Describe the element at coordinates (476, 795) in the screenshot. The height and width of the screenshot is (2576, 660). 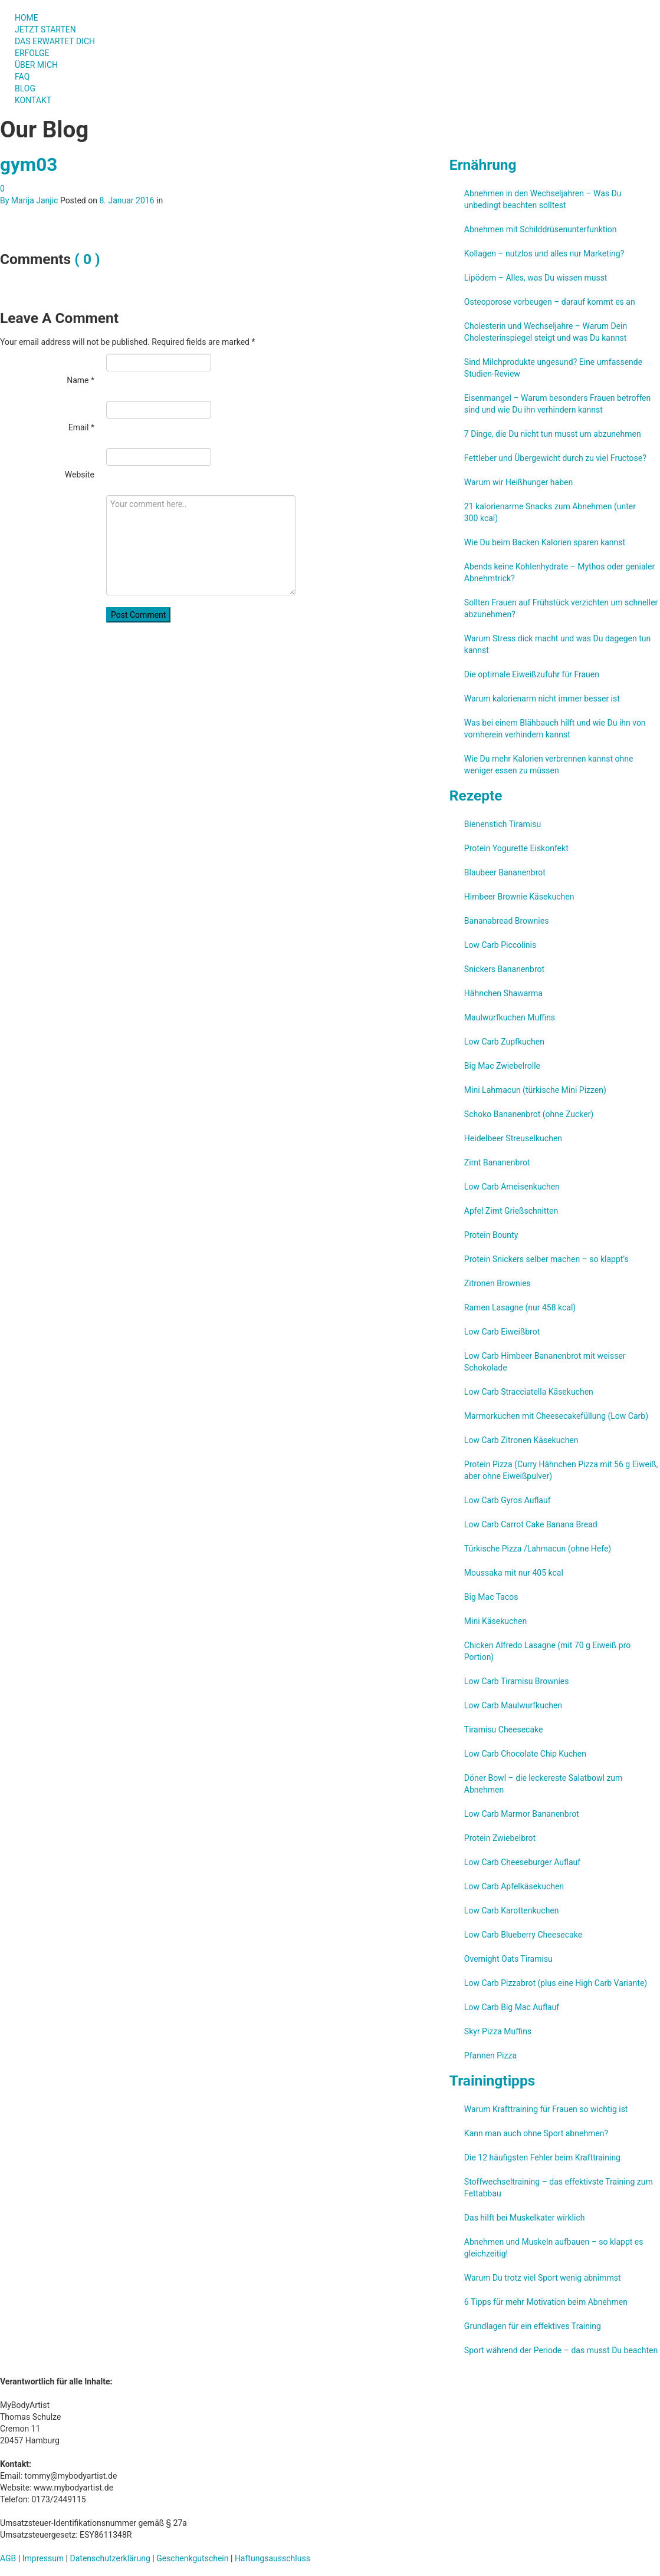
I see `Rezepte` at that location.